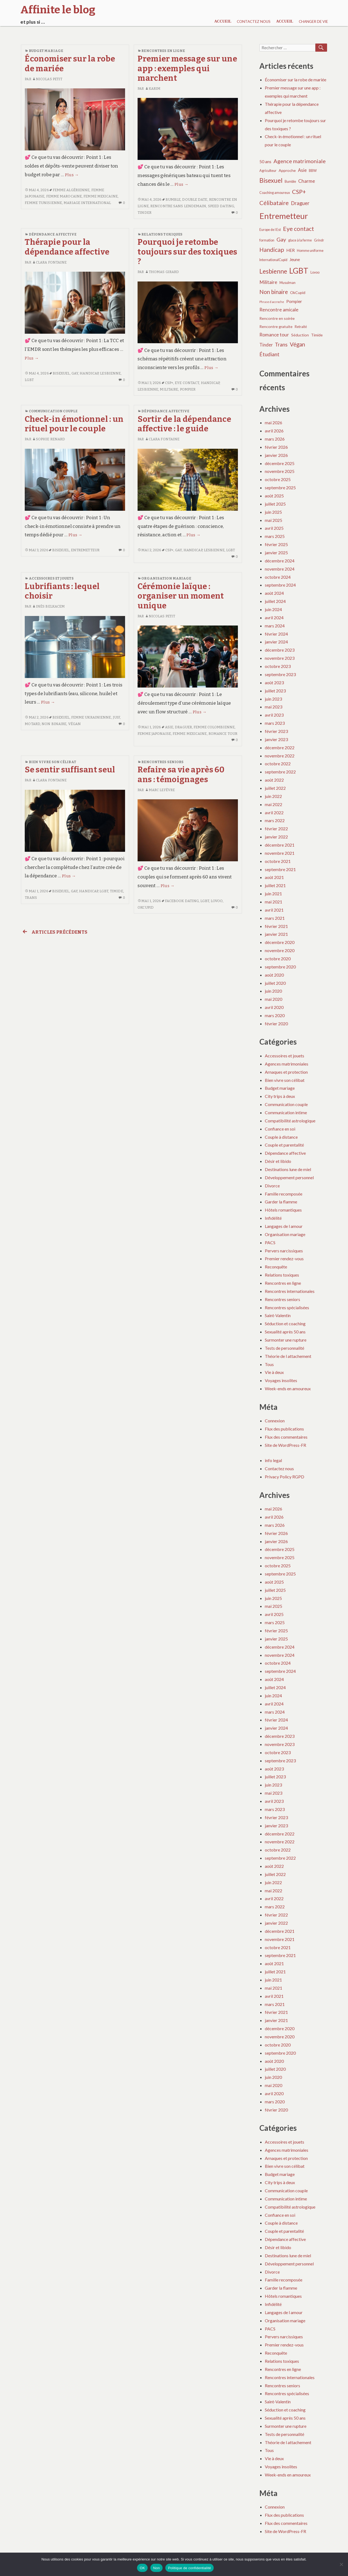 This screenshot has width=348, height=2576. Describe the element at coordinates (182, 901) in the screenshot. I see `Facebook Dating` at that location.